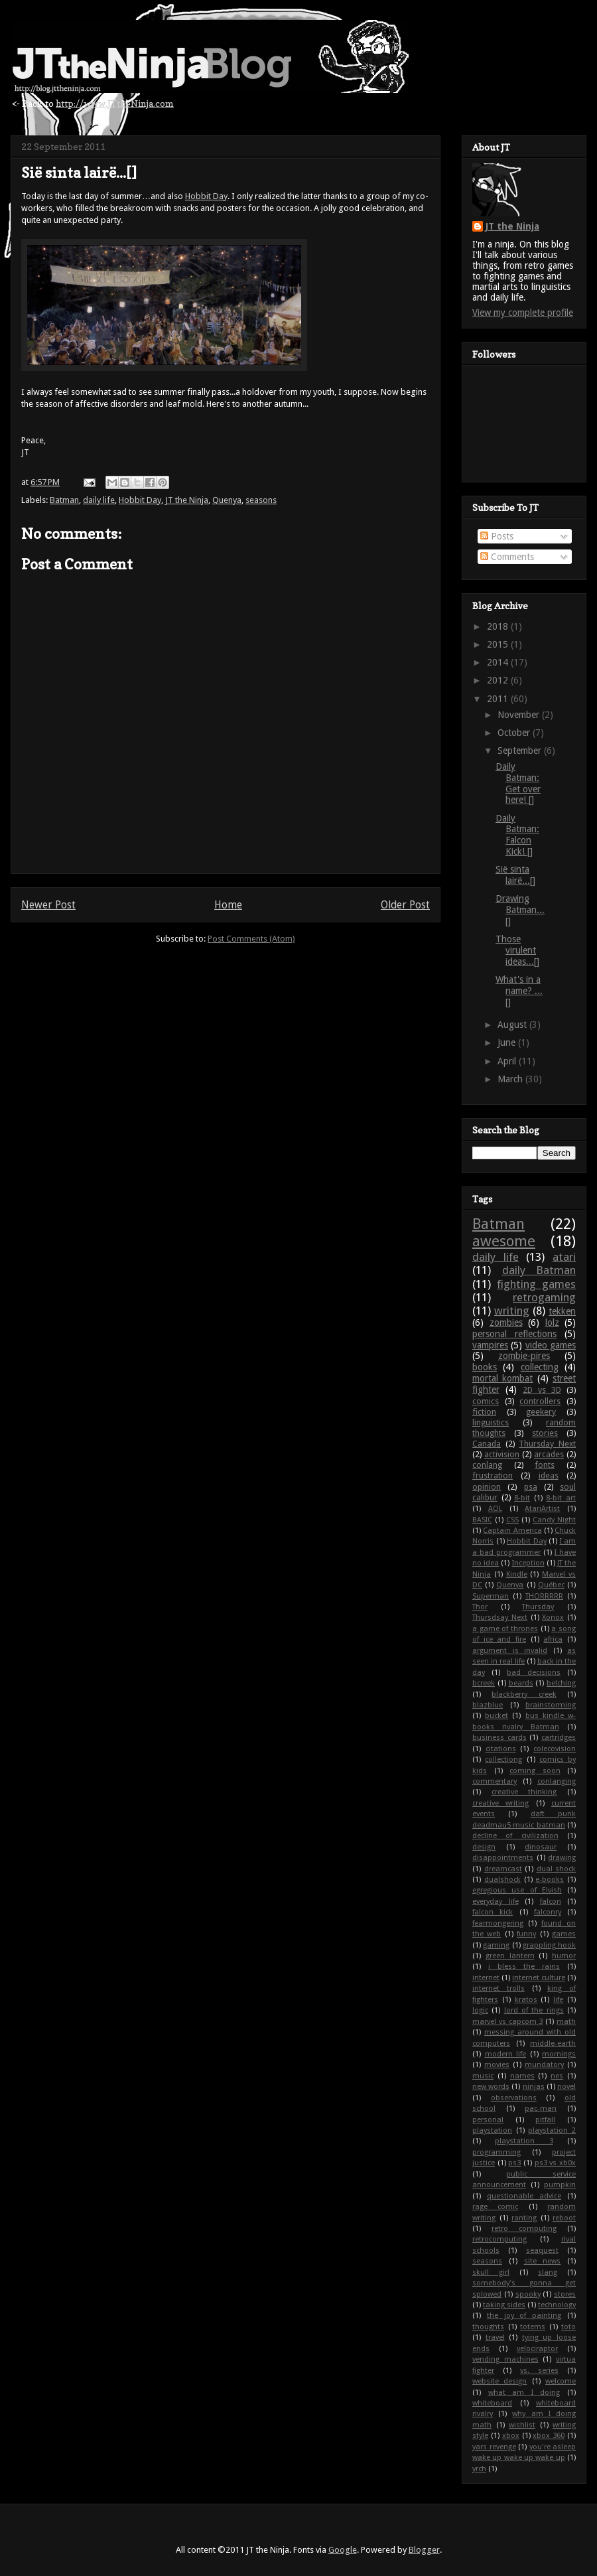 The width and height of the screenshot is (597, 2576). Describe the element at coordinates (522, 1498) in the screenshot. I see `8-bit` at that location.